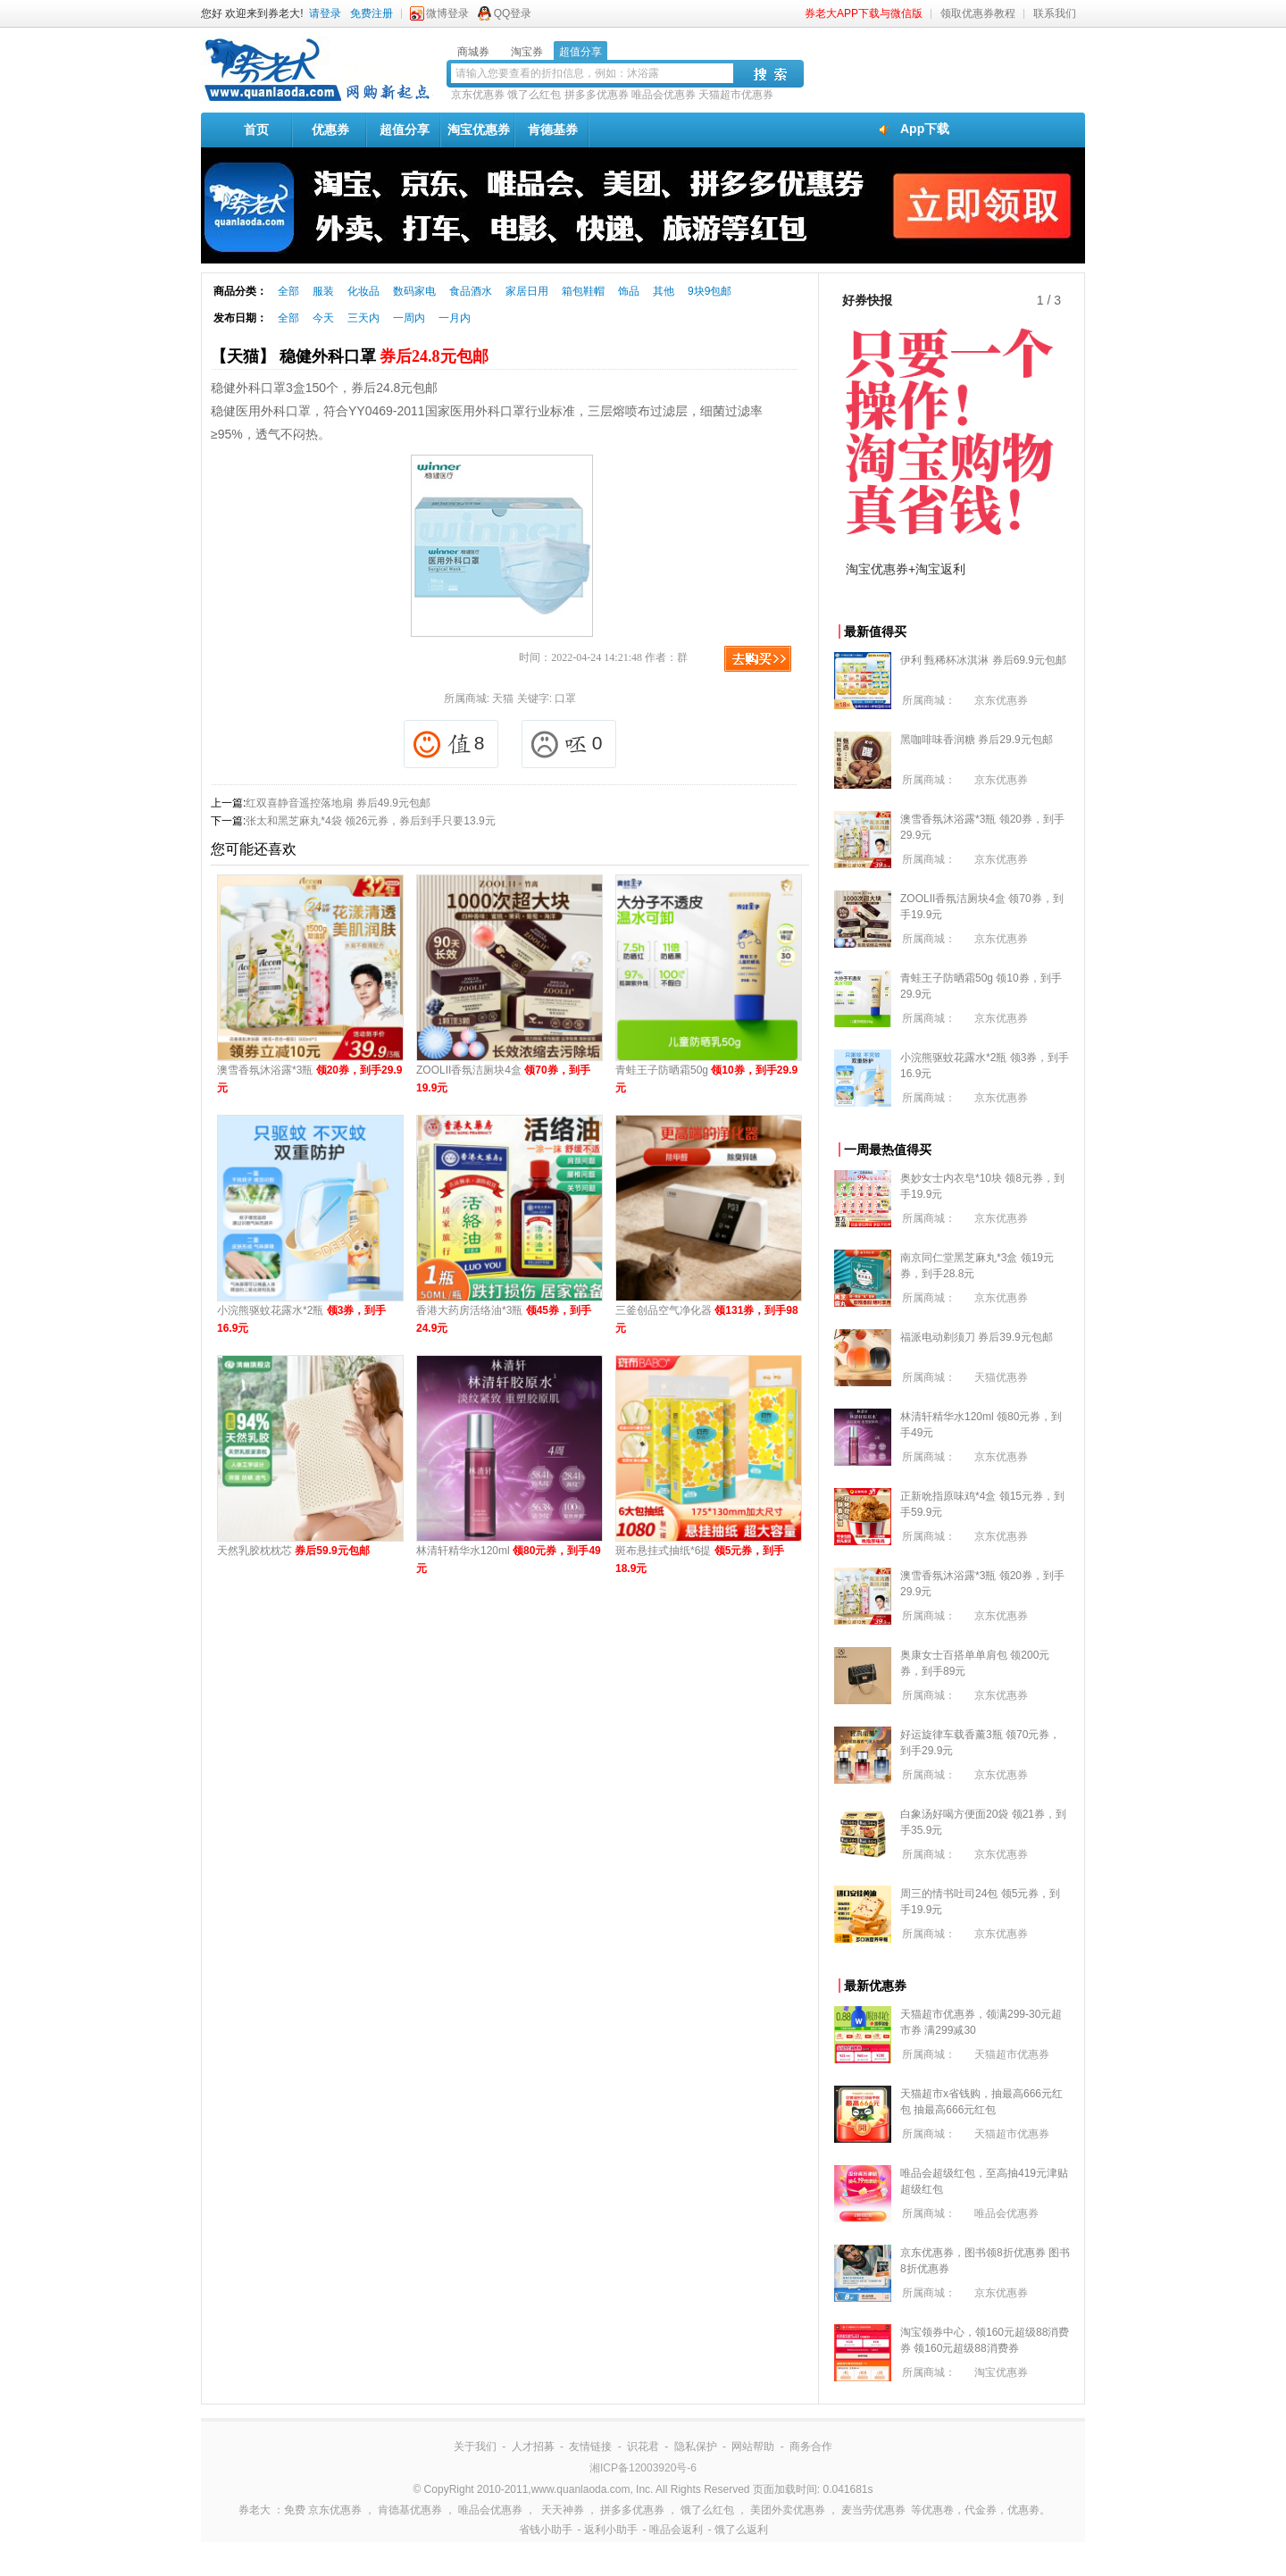  Describe the element at coordinates (864, 13) in the screenshot. I see `券老大APP下载与微信版` at that location.